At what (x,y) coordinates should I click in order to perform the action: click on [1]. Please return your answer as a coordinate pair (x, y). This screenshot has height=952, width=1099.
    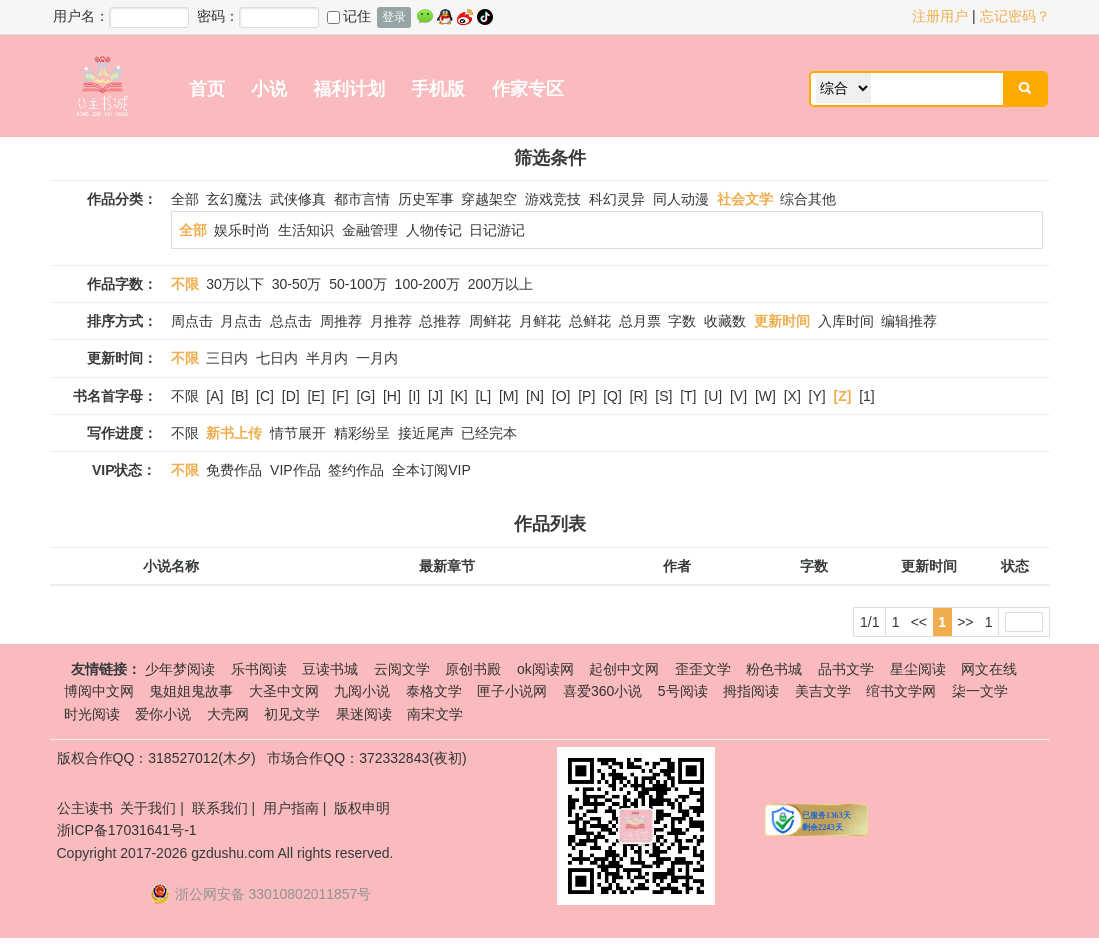
    Looking at the image, I should click on (867, 396).